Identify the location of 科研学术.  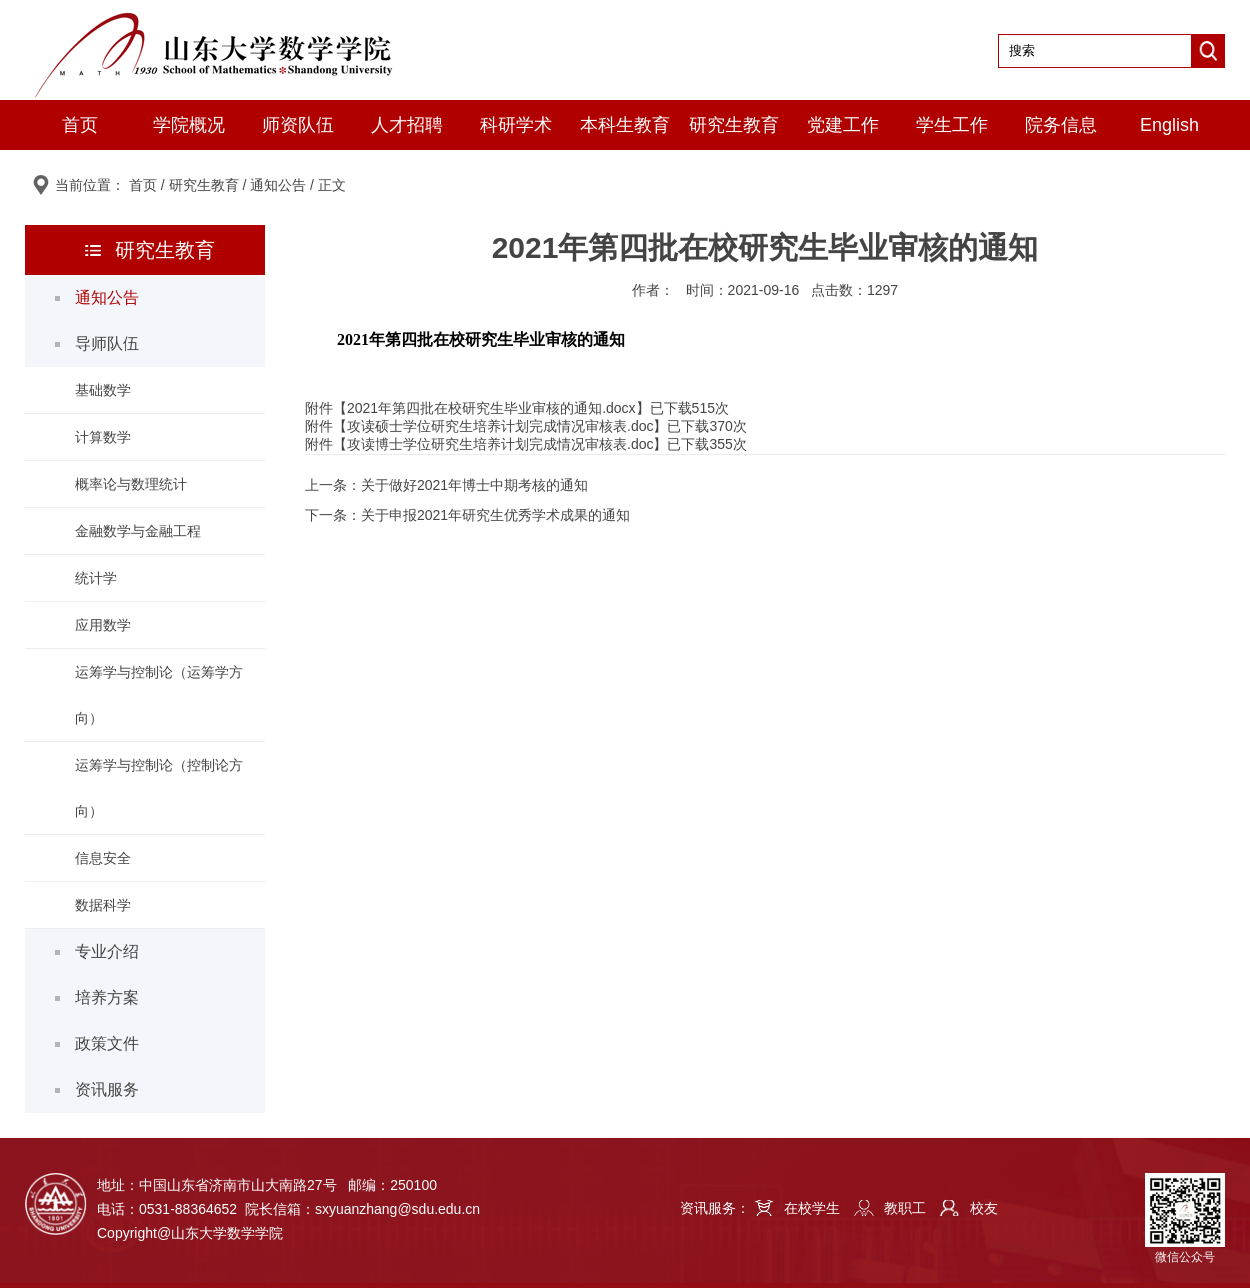
(516, 125).